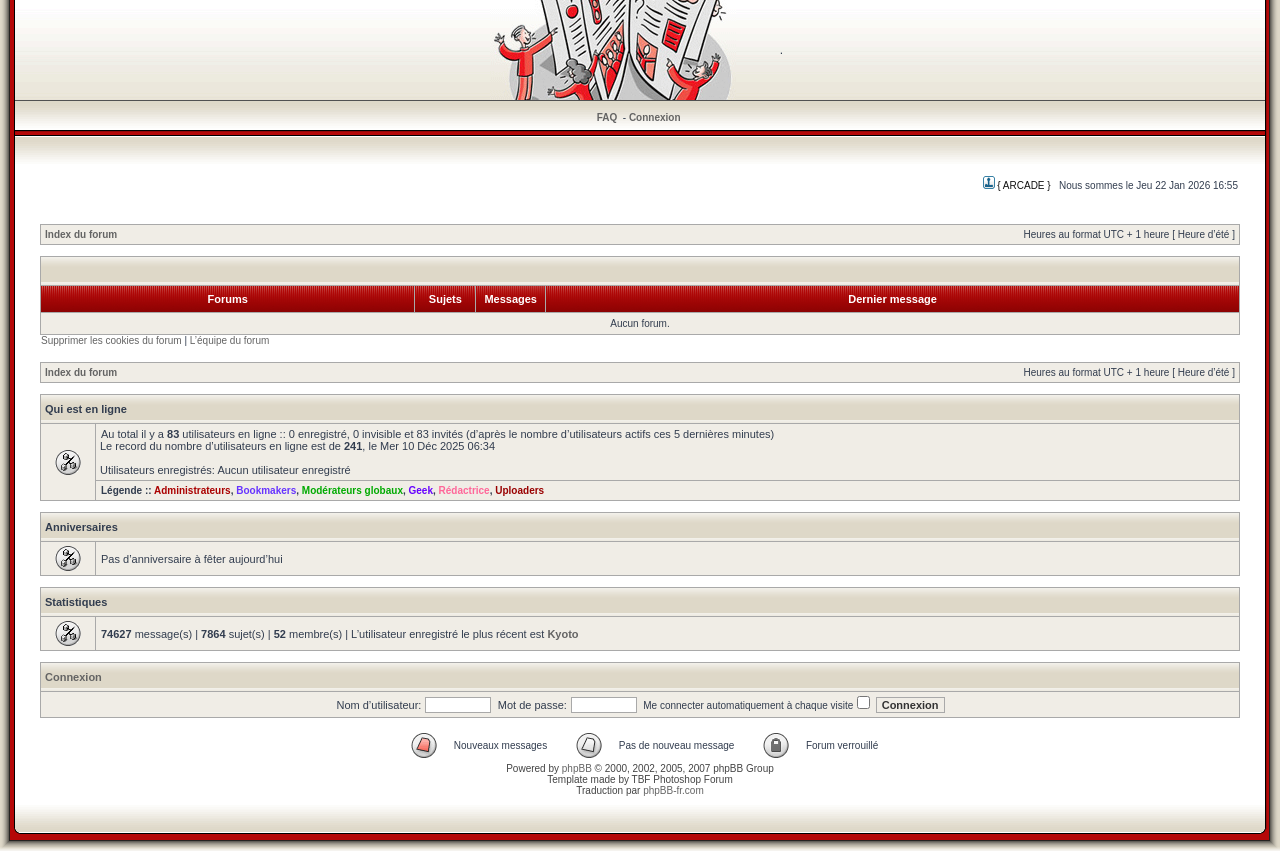  Describe the element at coordinates (464, 490) in the screenshot. I see `Rédactrice` at that location.